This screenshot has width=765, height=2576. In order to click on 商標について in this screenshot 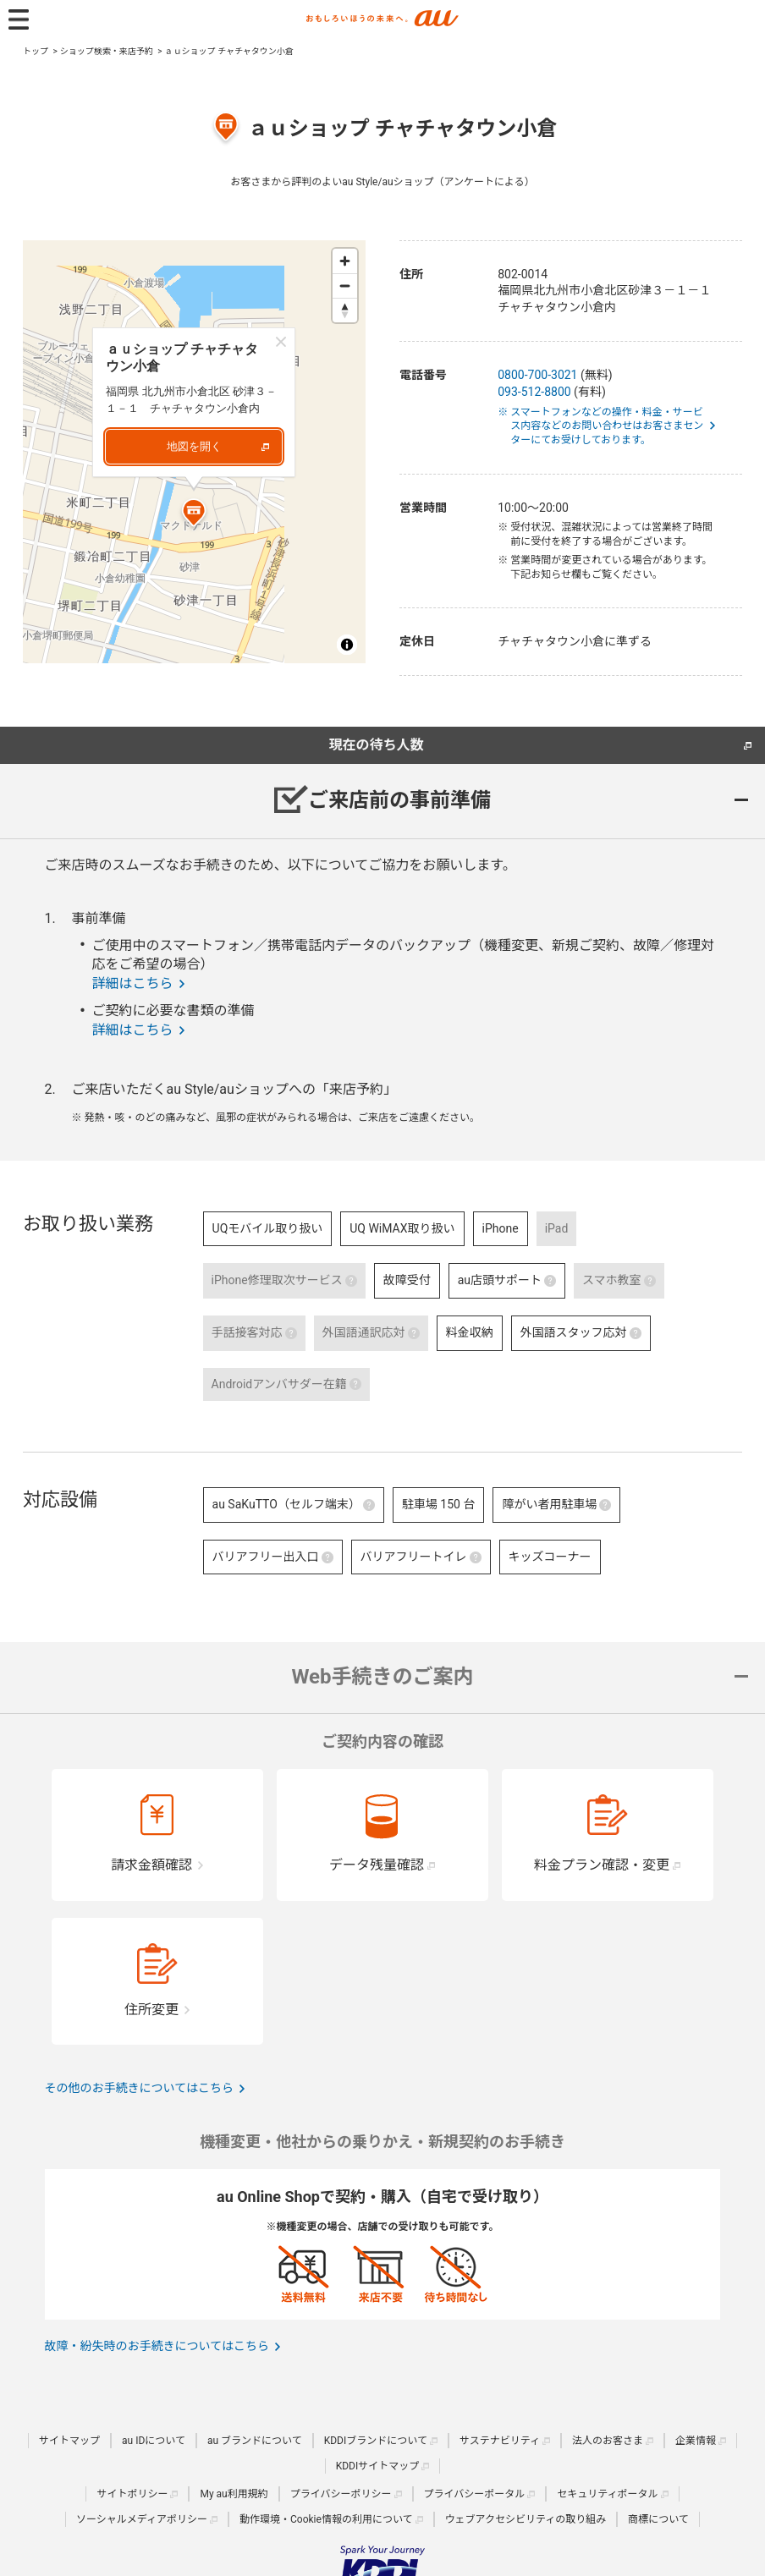, I will do `click(658, 2519)`.